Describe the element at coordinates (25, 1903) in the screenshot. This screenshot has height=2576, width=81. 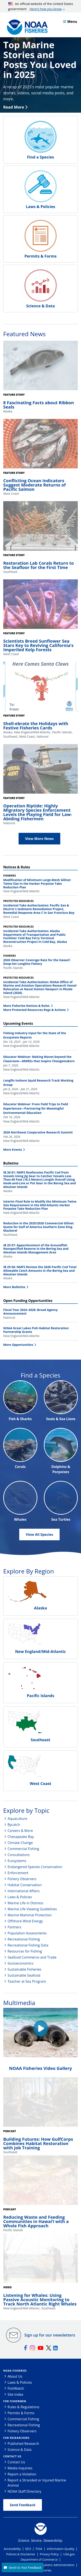
I see `Marine Life in Distress` at that location.